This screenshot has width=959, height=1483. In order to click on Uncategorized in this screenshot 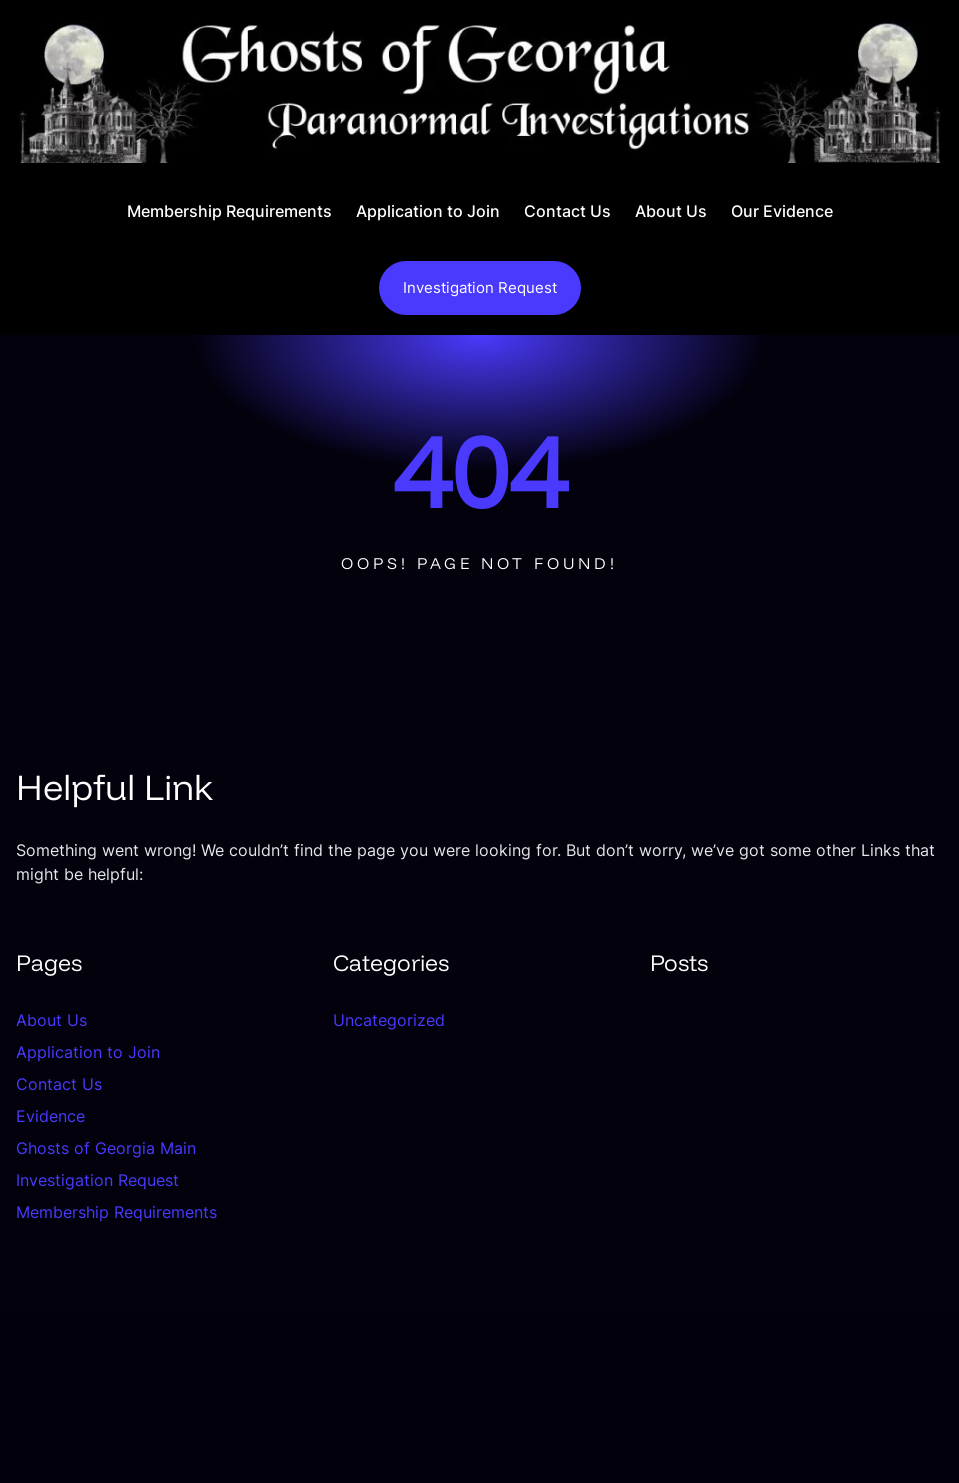, I will do `click(389, 1020)`.